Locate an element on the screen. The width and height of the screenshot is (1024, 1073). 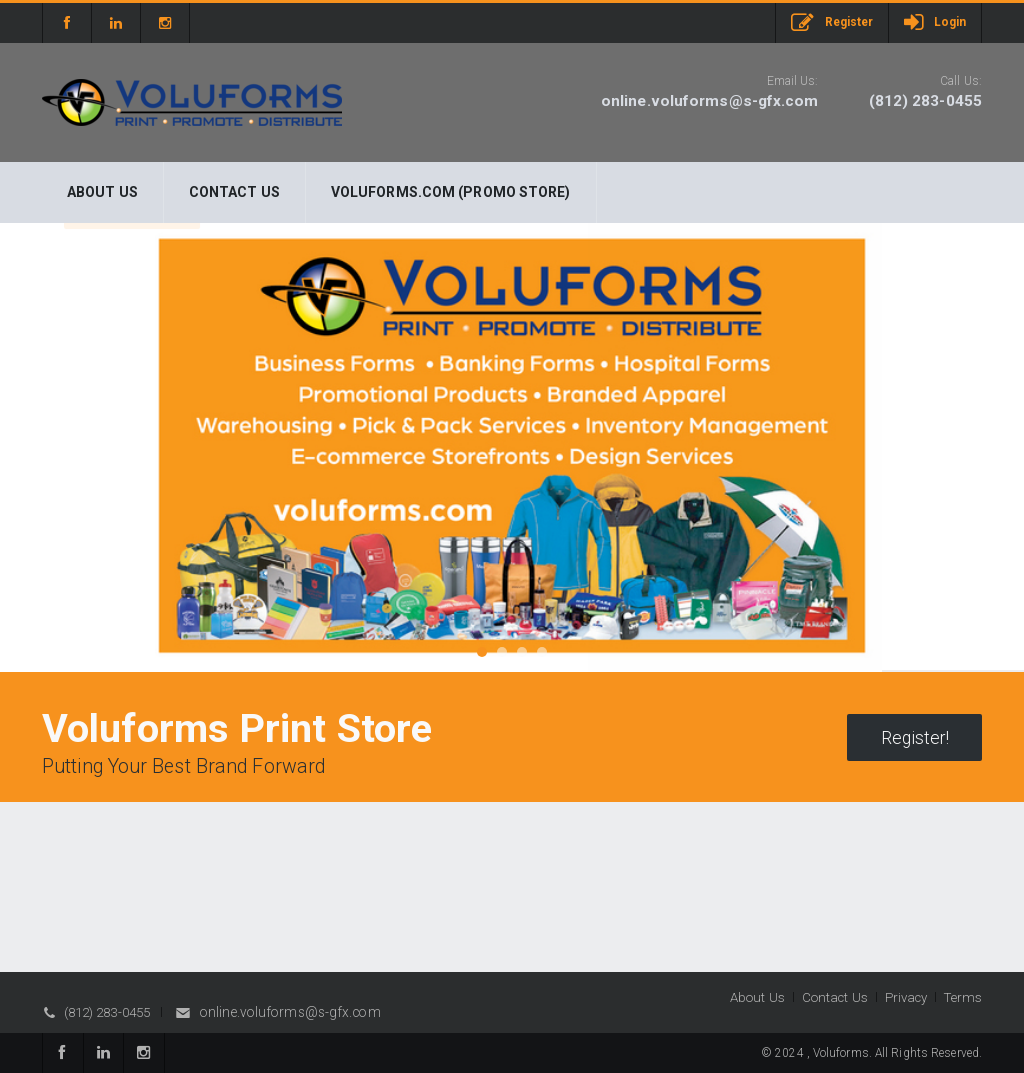
Contact Us is located at coordinates (234, 192).